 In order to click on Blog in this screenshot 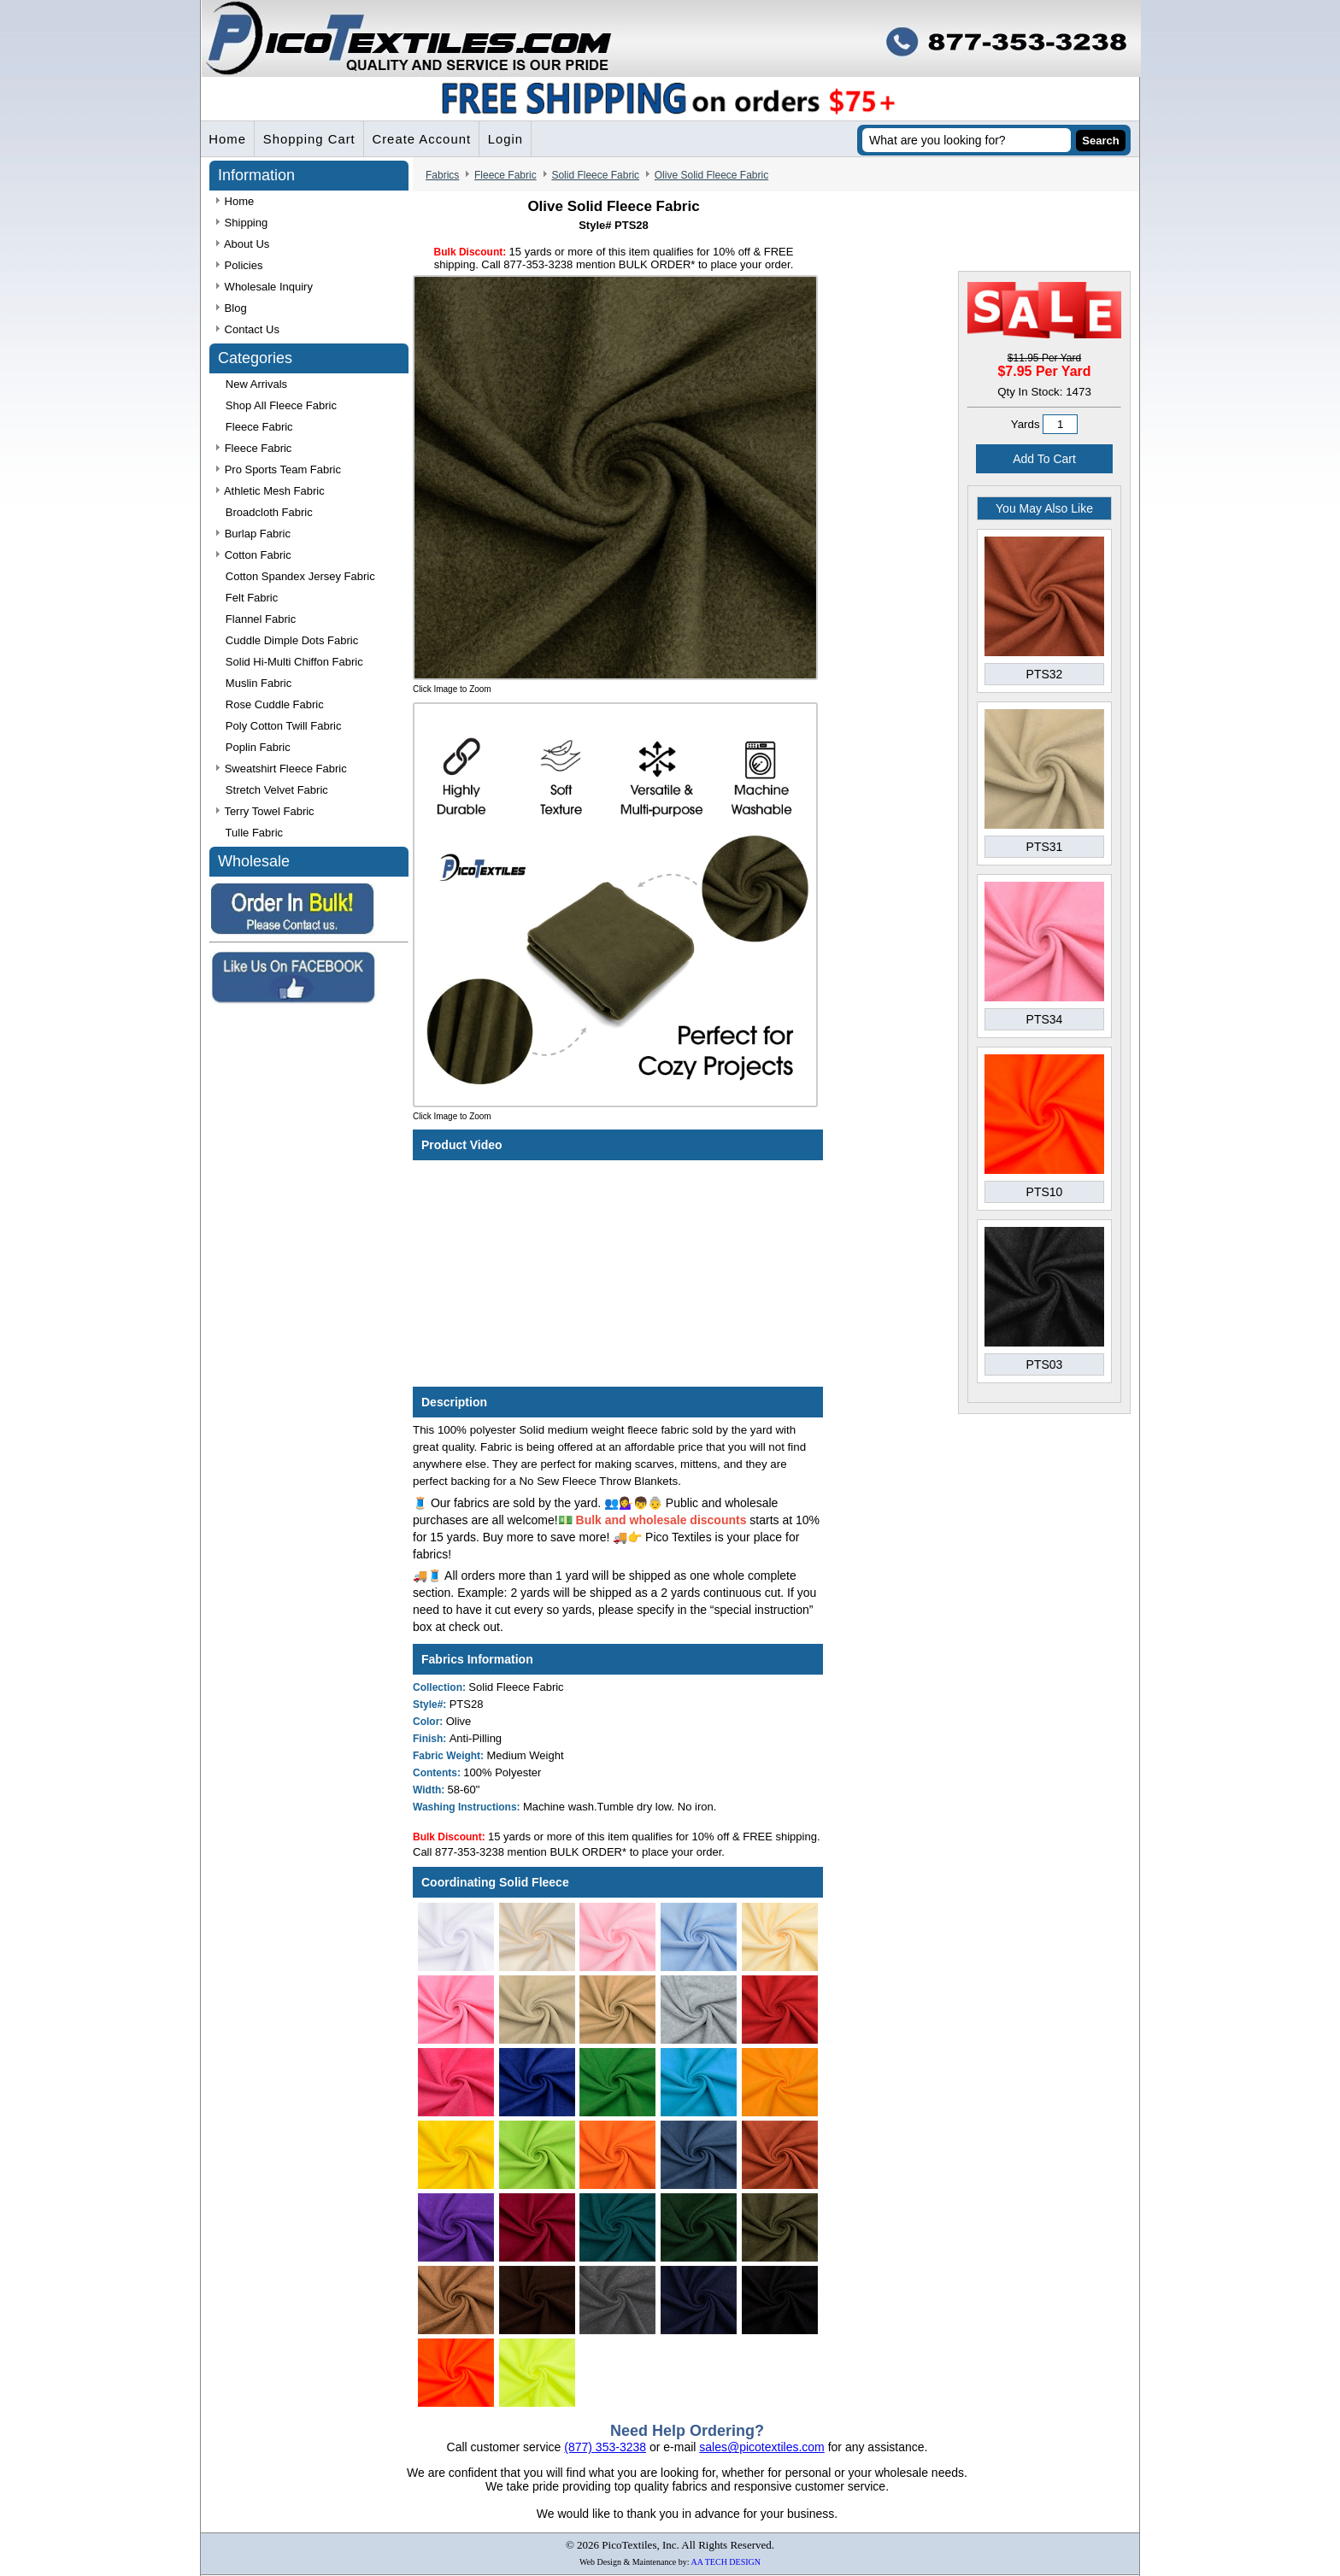, I will do `click(231, 308)`.